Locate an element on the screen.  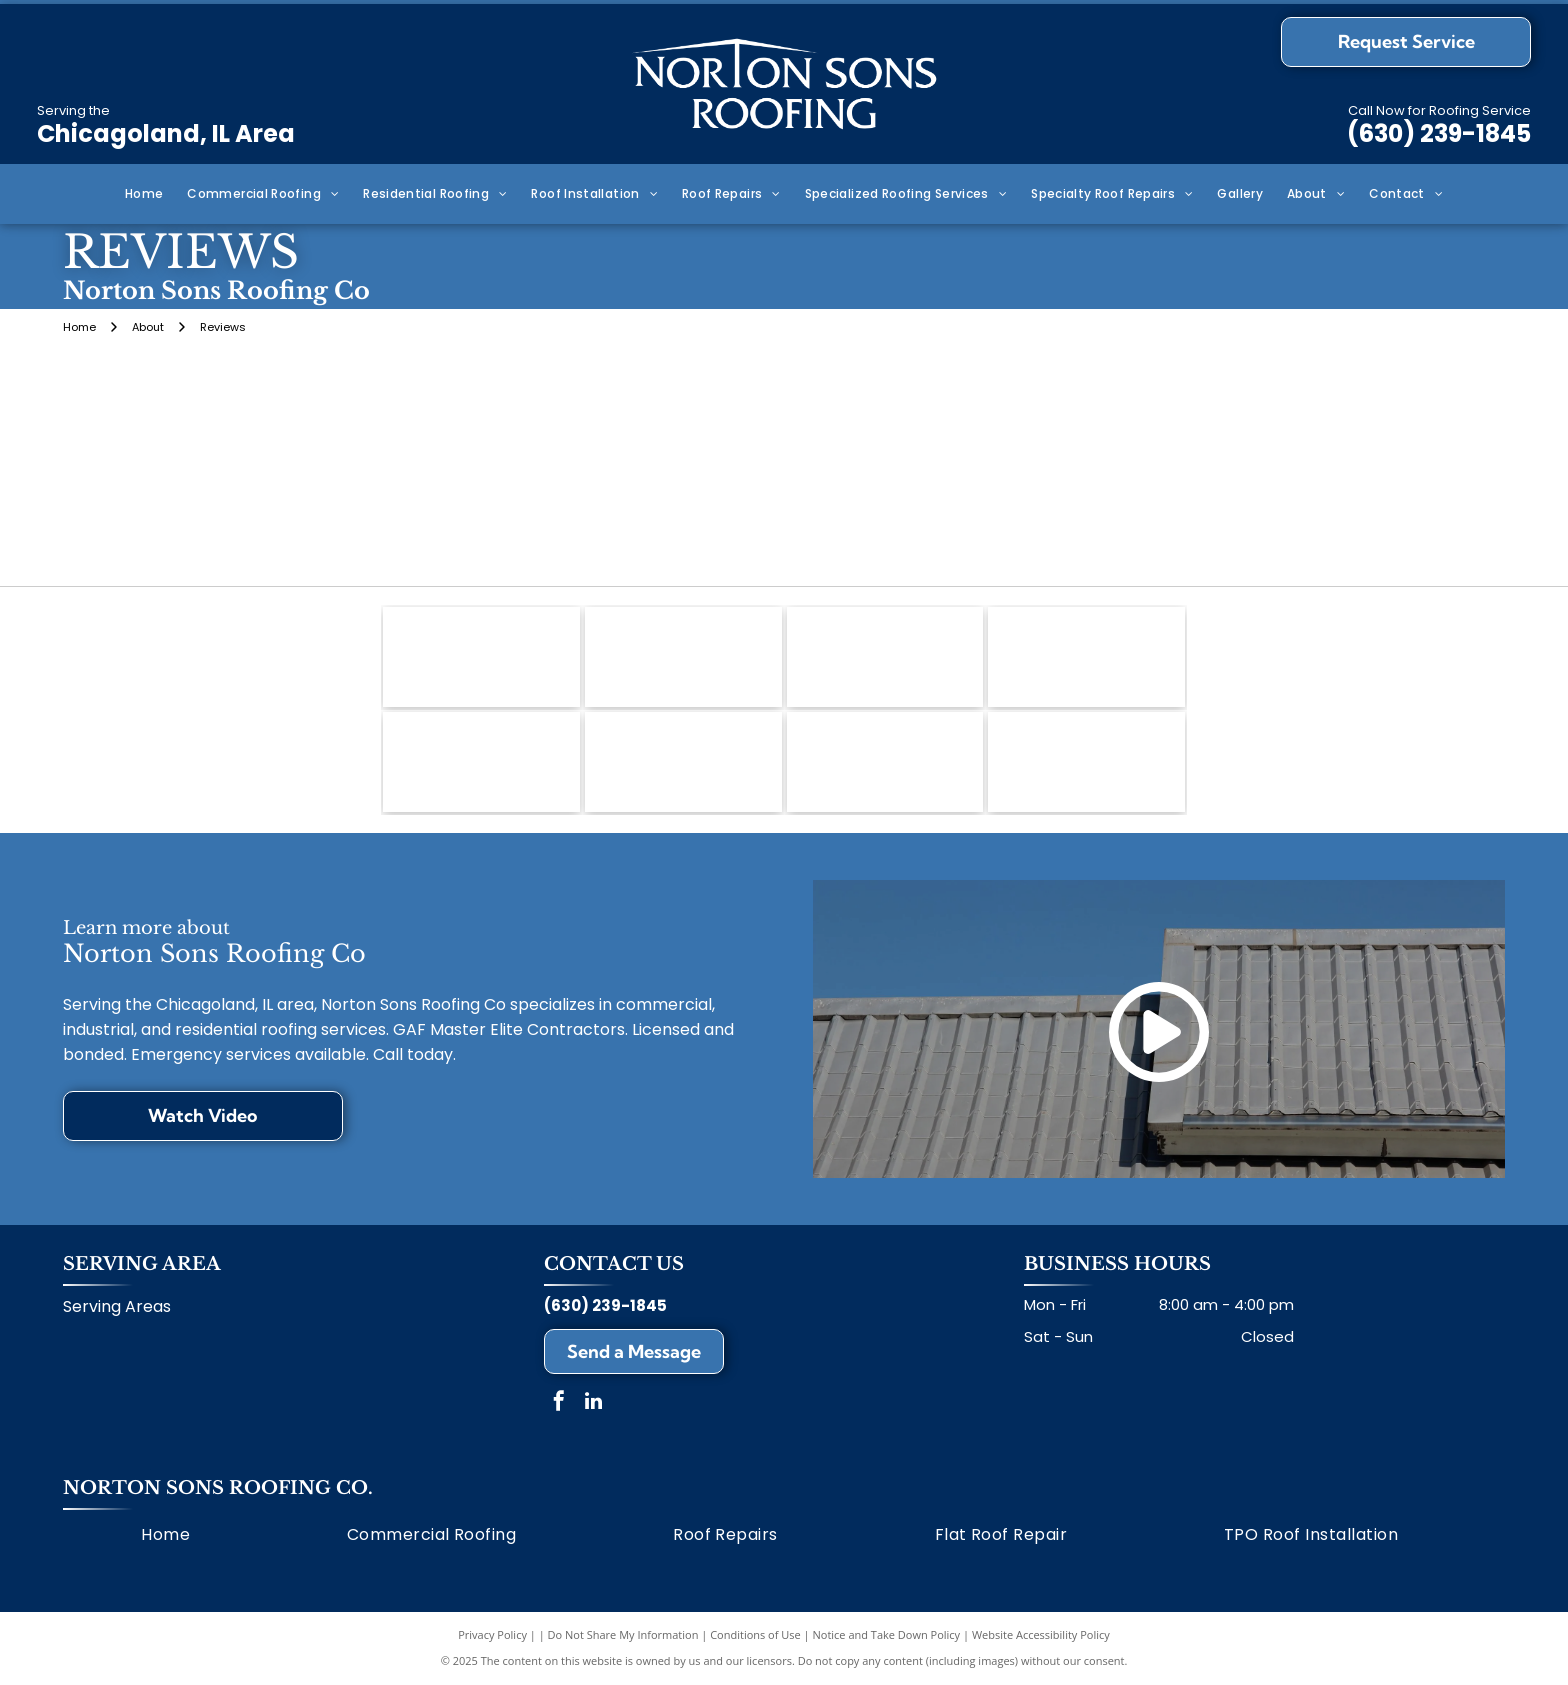
[menuitem] is located at coordinates (144, 194).